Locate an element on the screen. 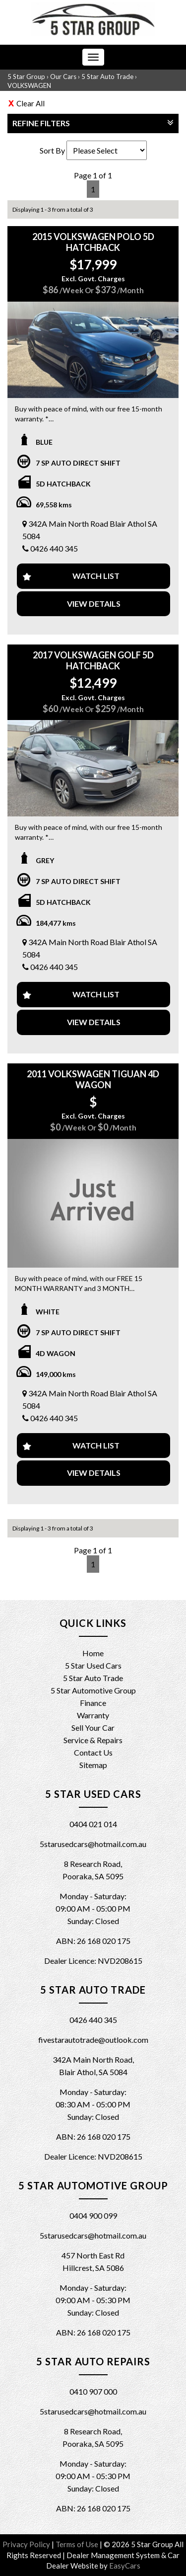 This screenshot has width=186, height=2576. 5 Star Group is located at coordinates (26, 76).